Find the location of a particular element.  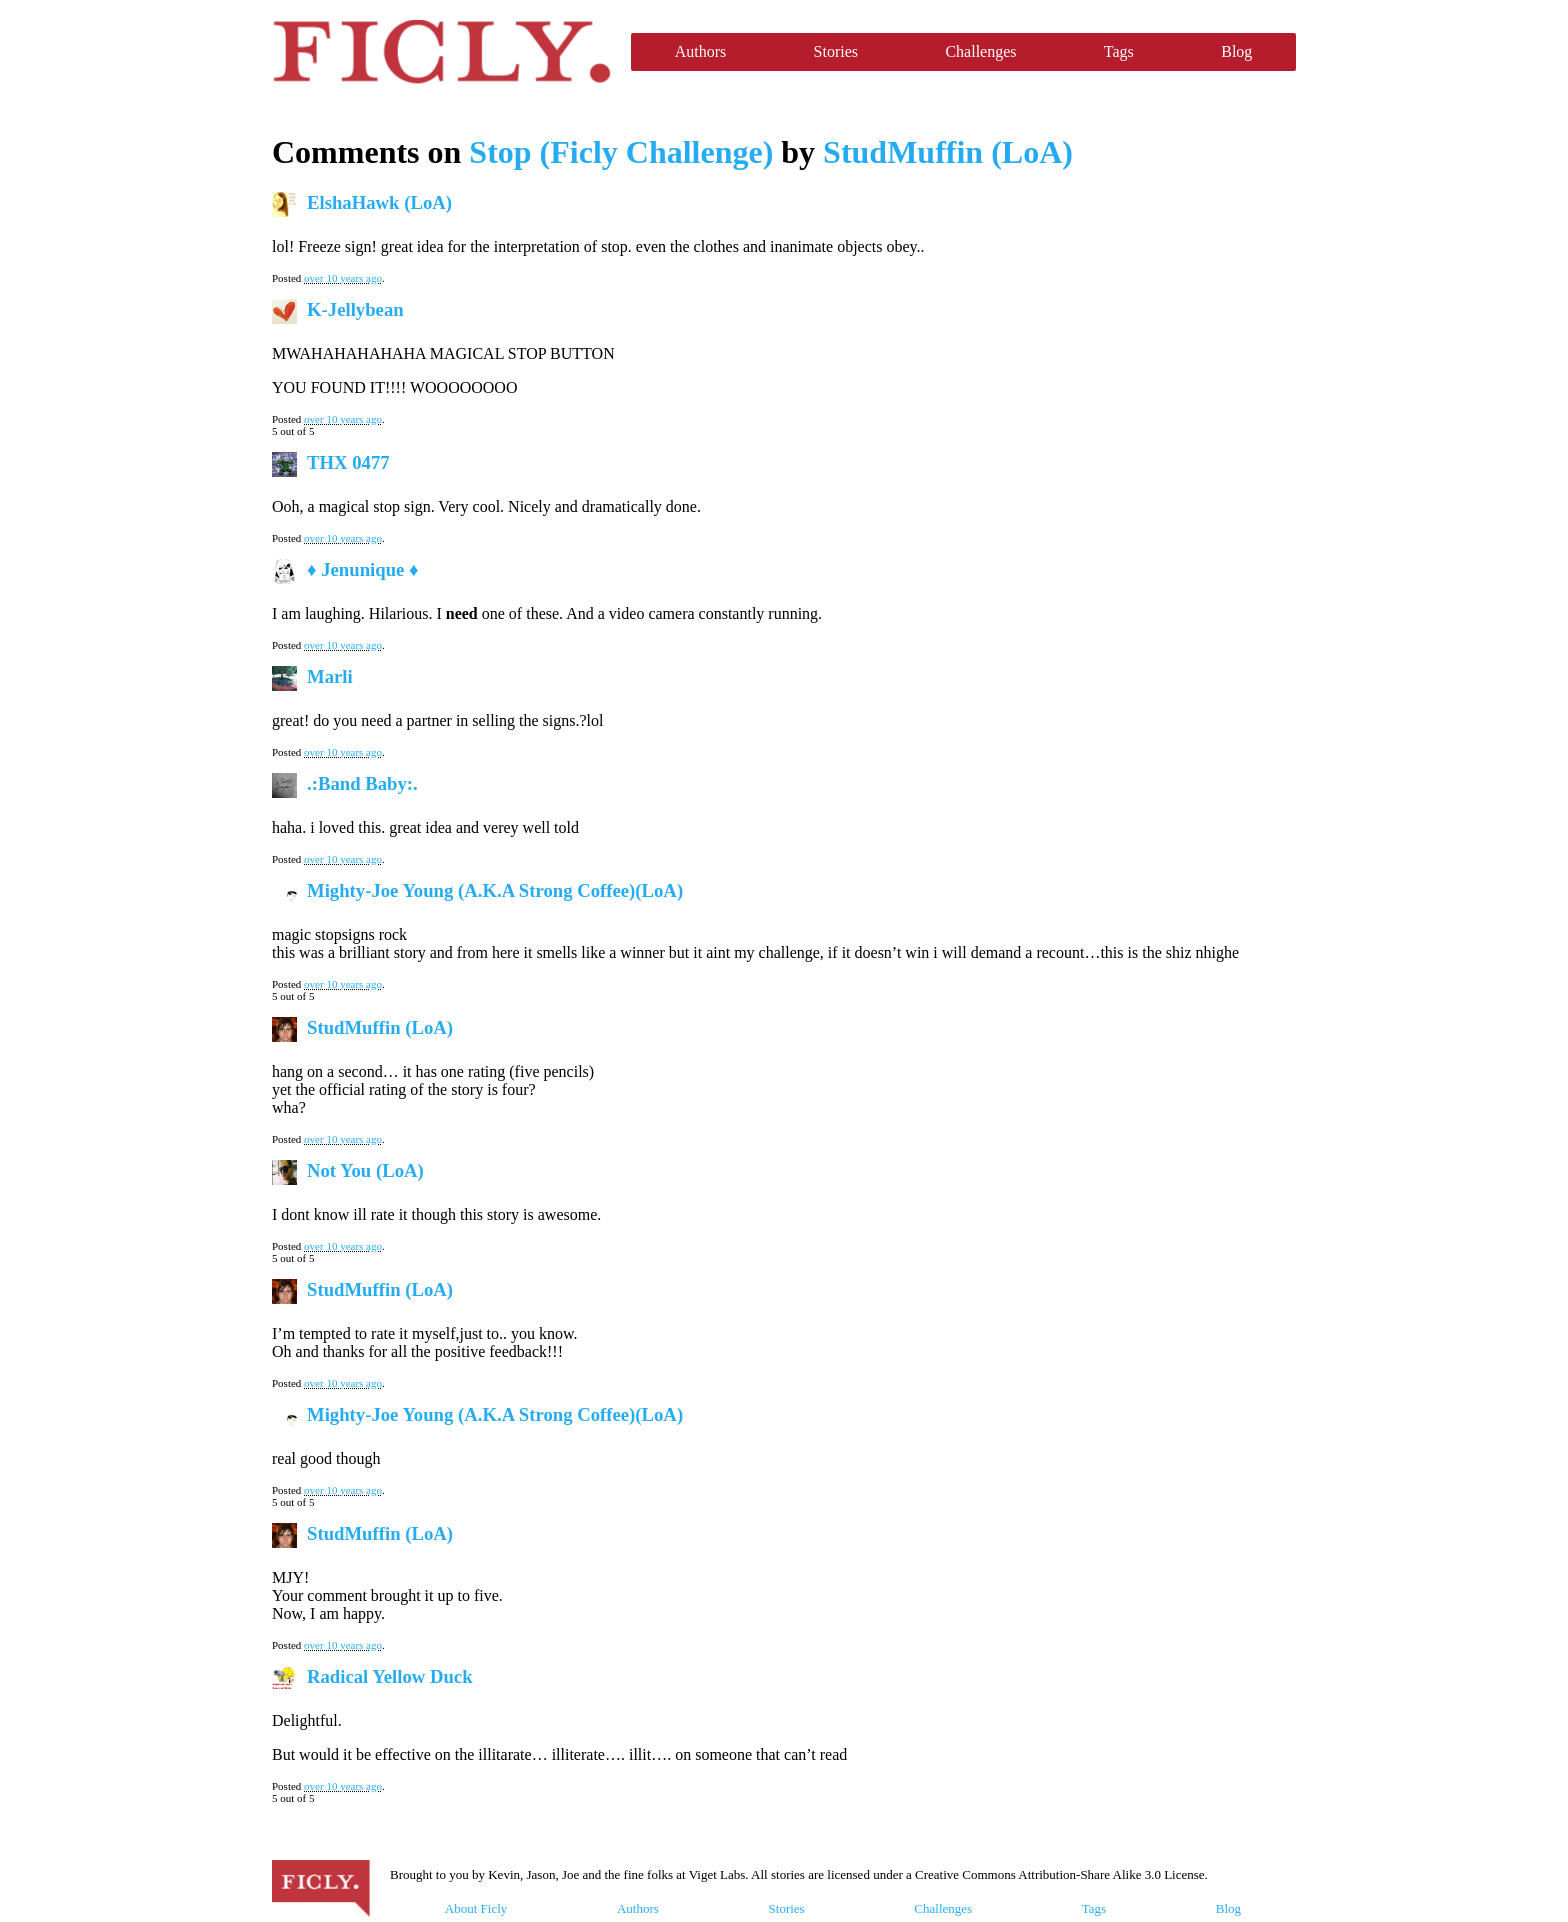

THX 0477 is located at coordinates (348, 462).